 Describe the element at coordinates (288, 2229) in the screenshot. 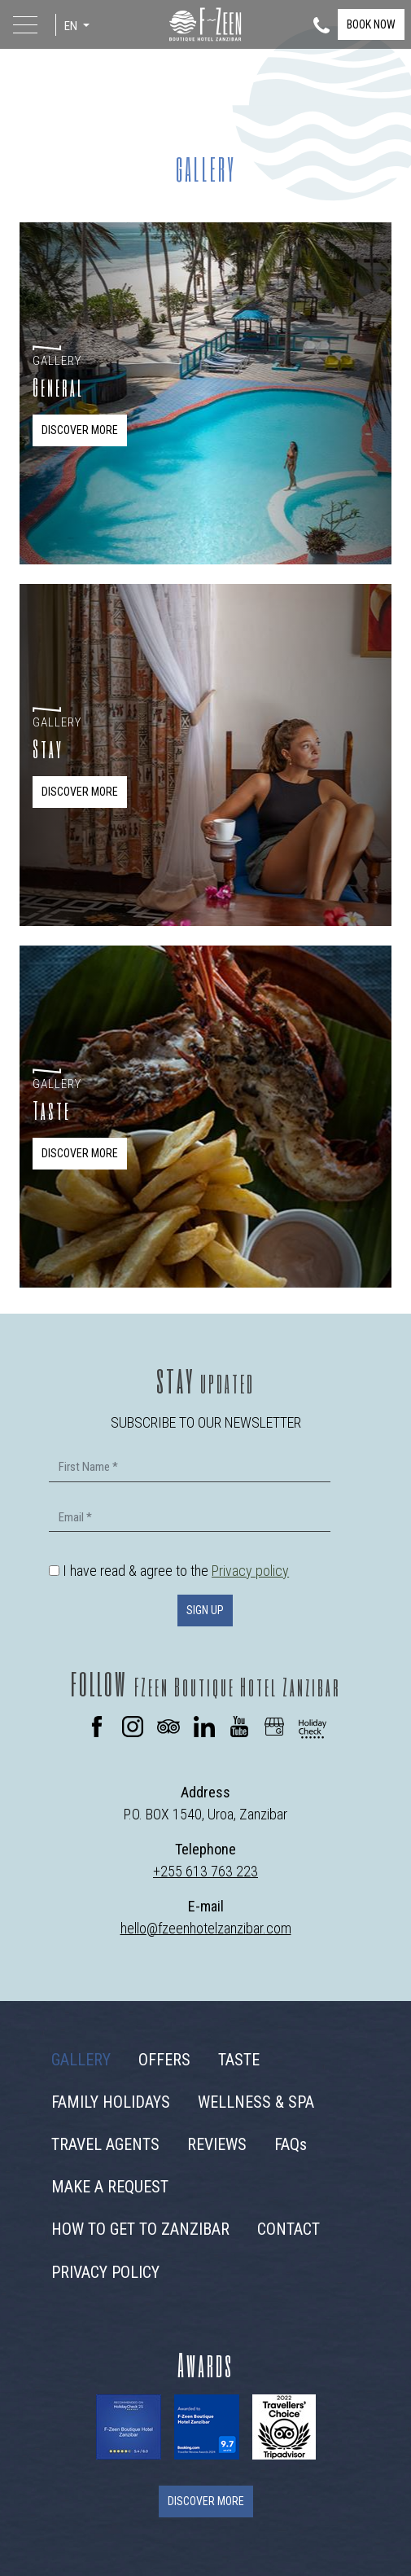

I see `CONTACT` at that location.